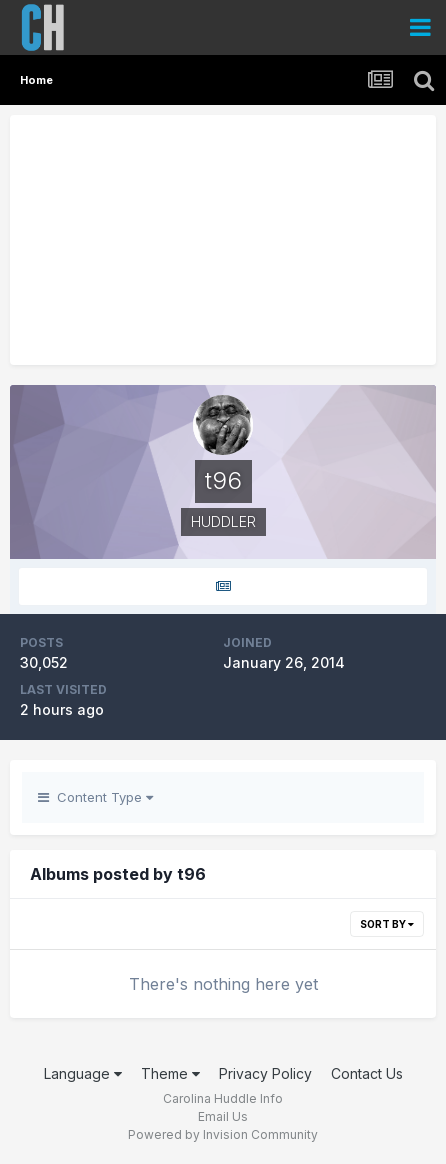 The image size is (446, 1164). Describe the element at coordinates (387, 924) in the screenshot. I see `Sort By` at that location.